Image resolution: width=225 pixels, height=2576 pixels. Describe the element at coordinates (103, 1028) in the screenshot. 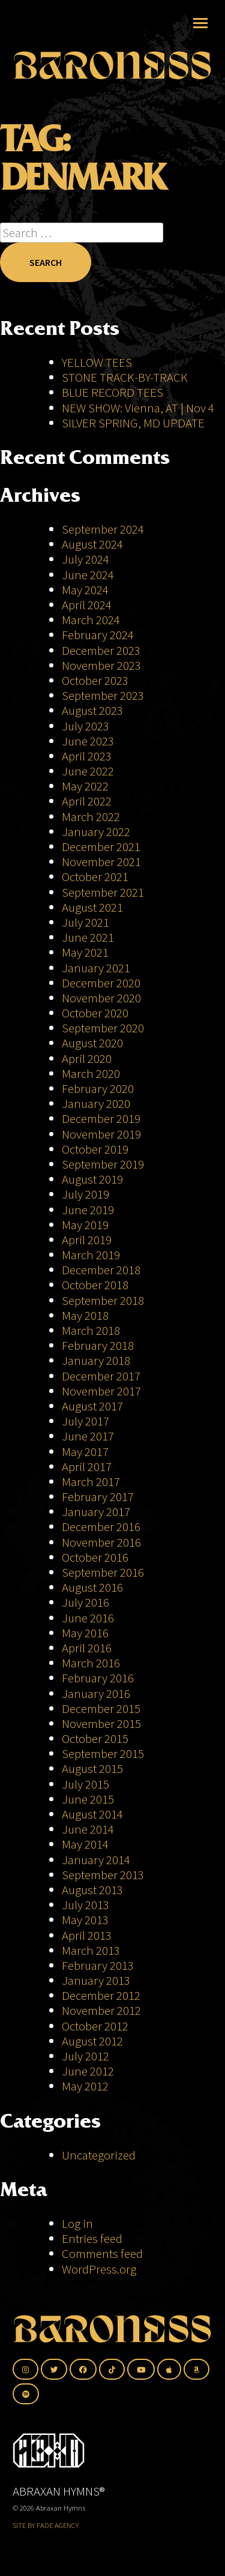

I see `September 2020` at that location.